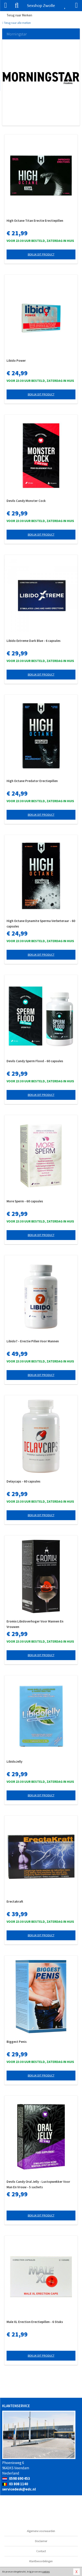 The height and width of the screenshot is (2576, 82). Describe the element at coordinates (41, 2561) in the screenshot. I see `Klantbeoordelingen` at that location.